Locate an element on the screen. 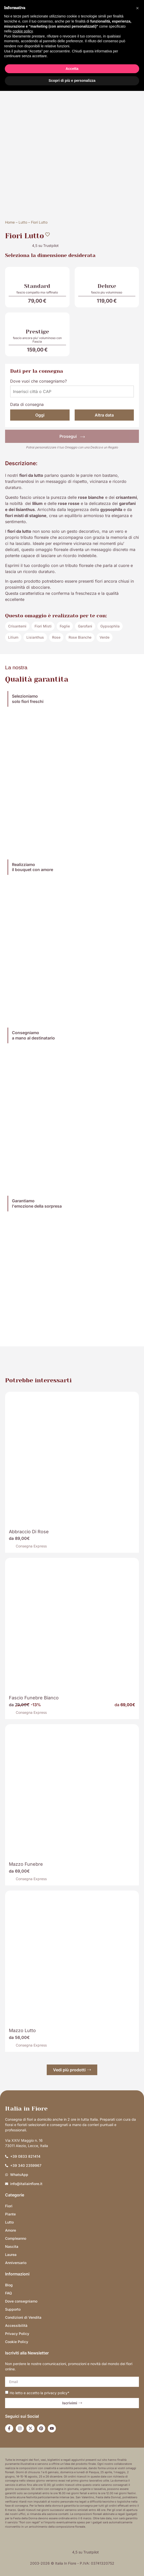  Foglie is located at coordinates (65, 626).